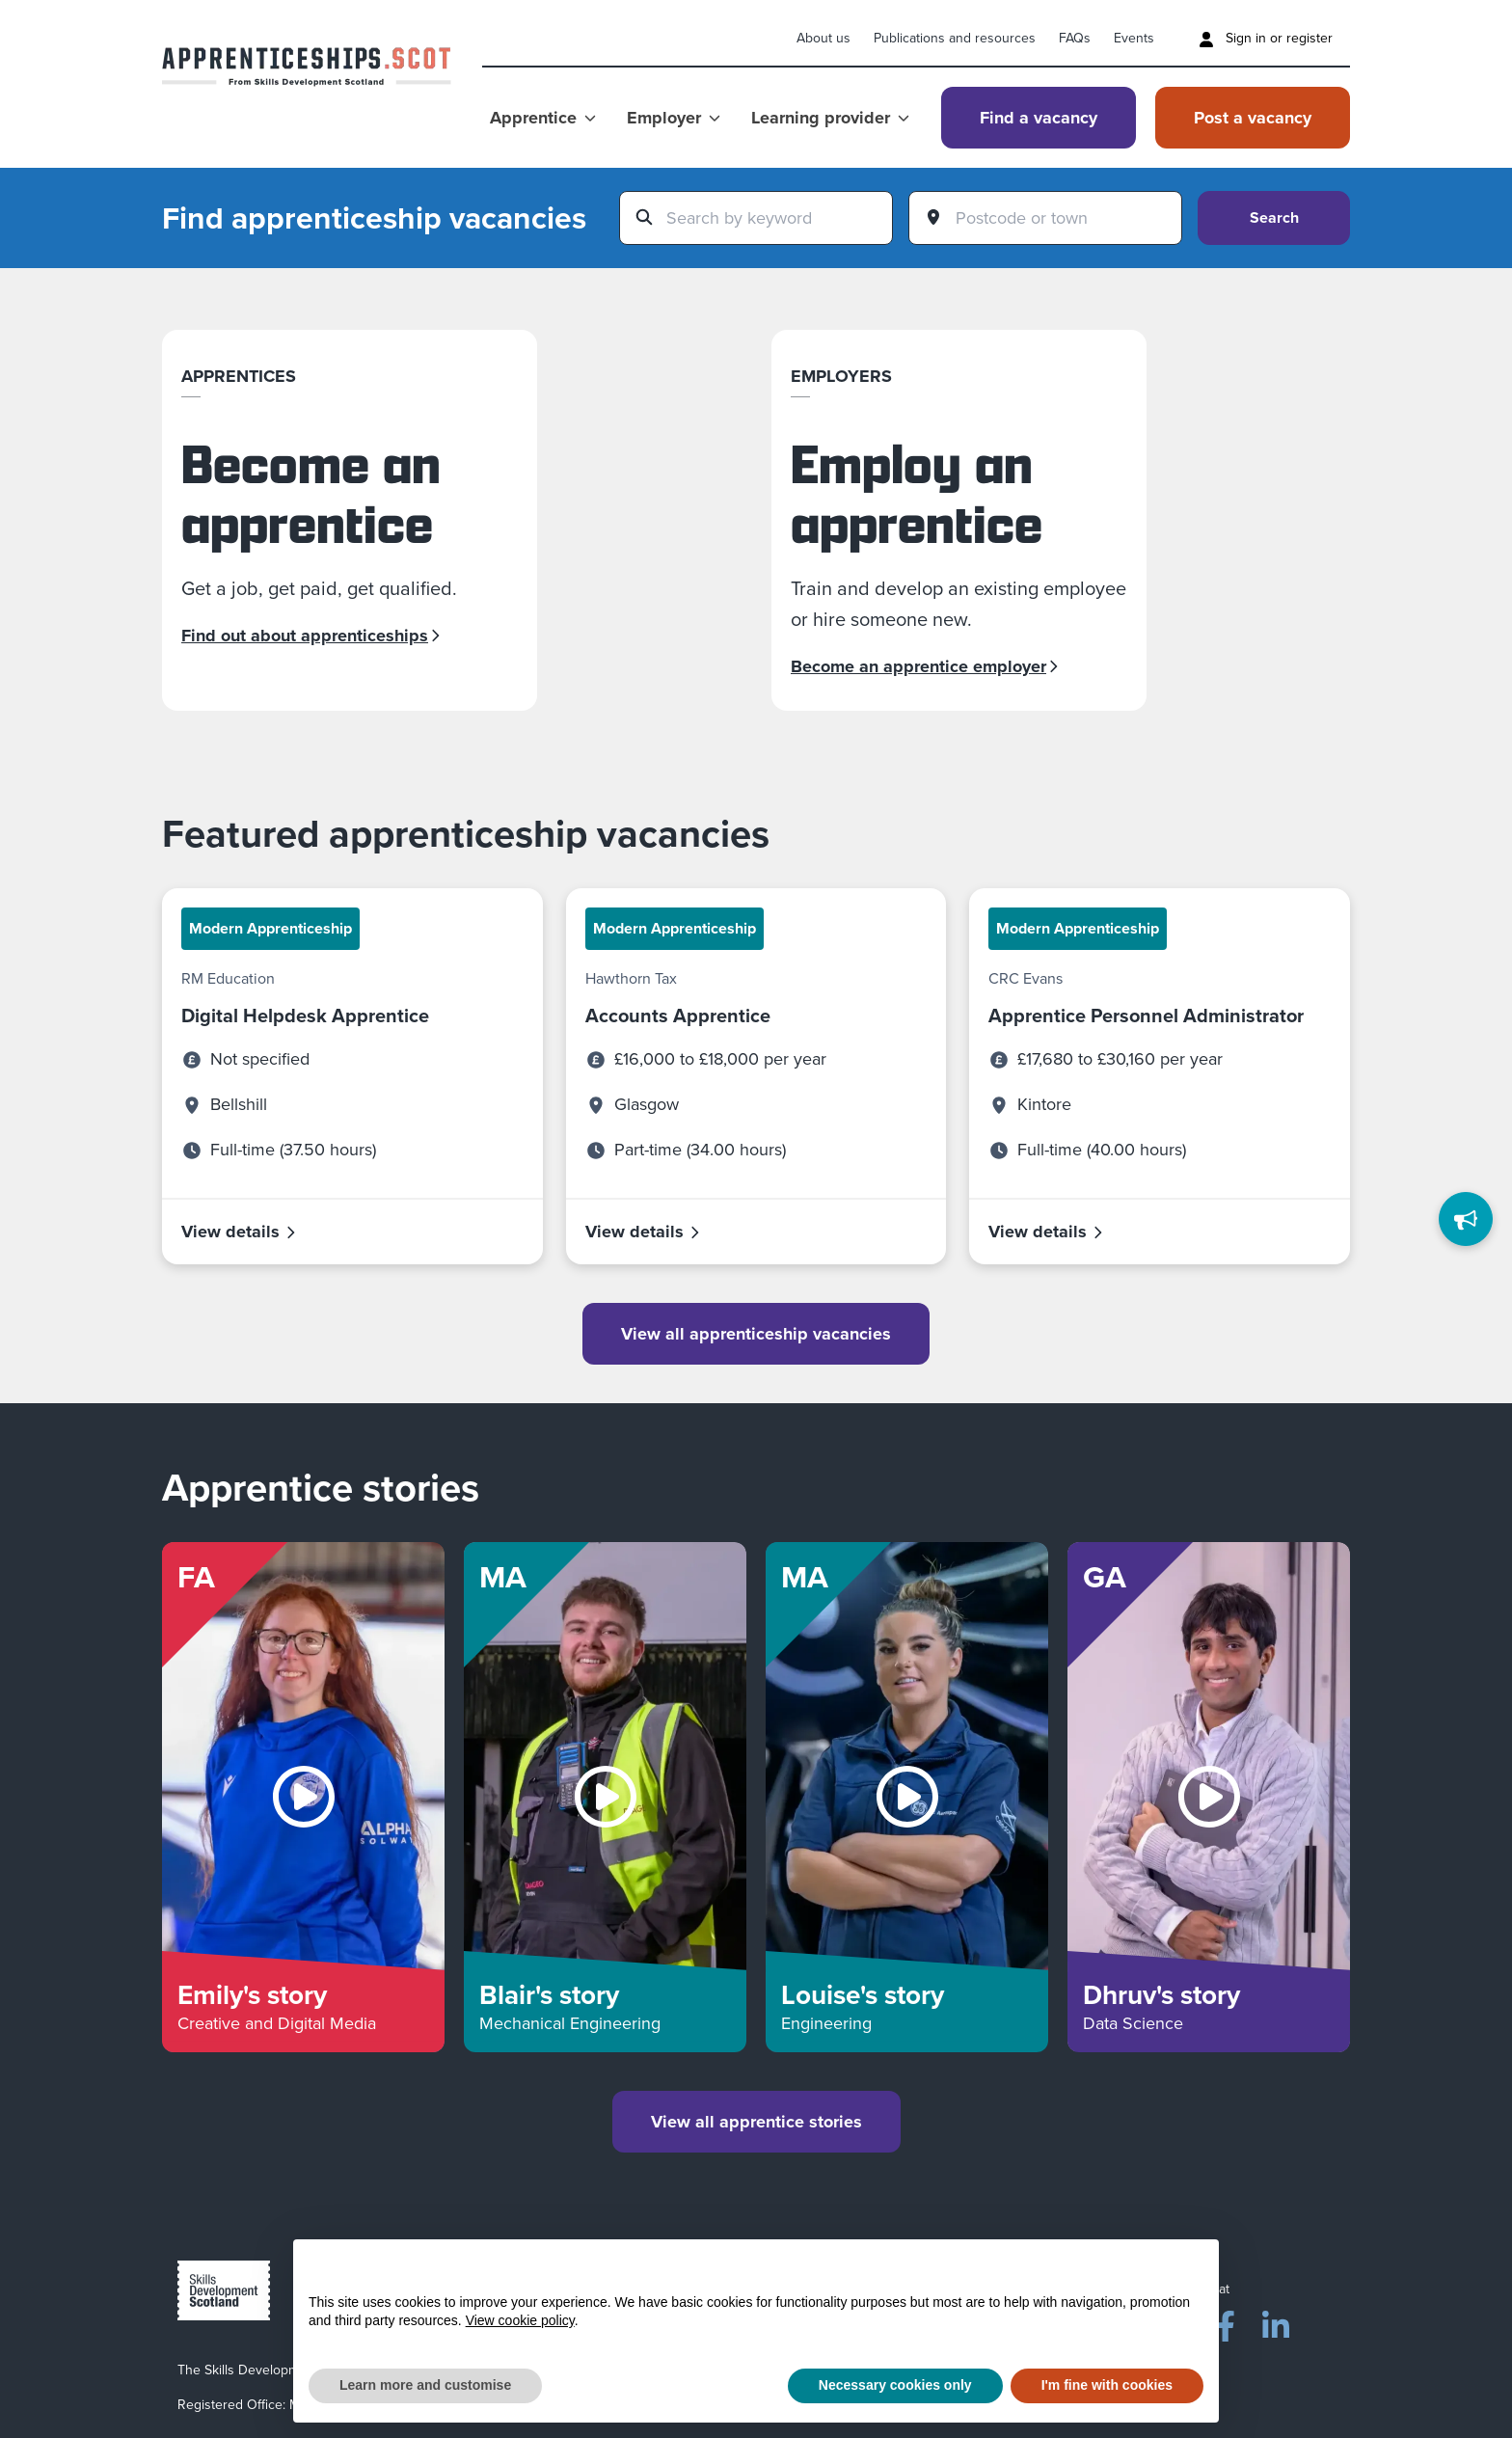 Image resolution: width=1512 pixels, height=2438 pixels. Describe the element at coordinates (1038, 117) in the screenshot. I see `Find a vacancy` at that location.